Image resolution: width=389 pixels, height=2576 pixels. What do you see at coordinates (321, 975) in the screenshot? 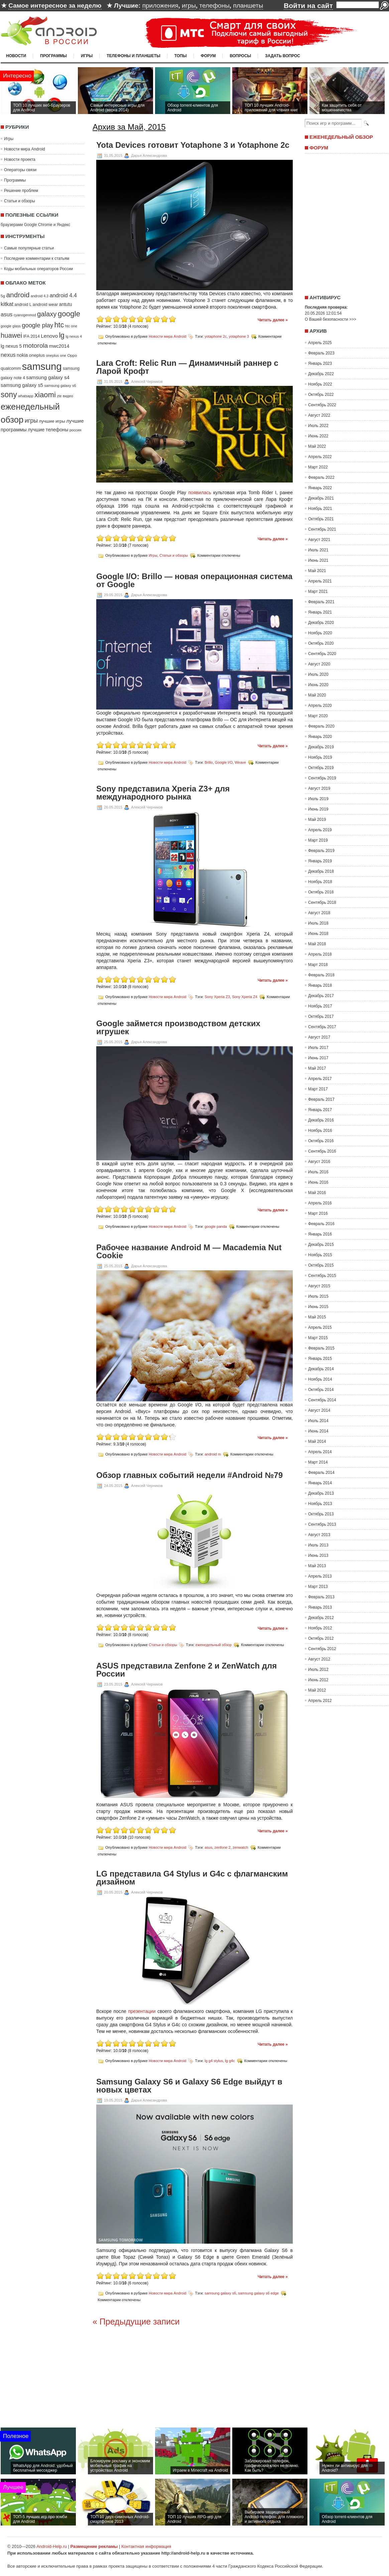
I see `Февраль 2018` at bounding box center [321, 975].